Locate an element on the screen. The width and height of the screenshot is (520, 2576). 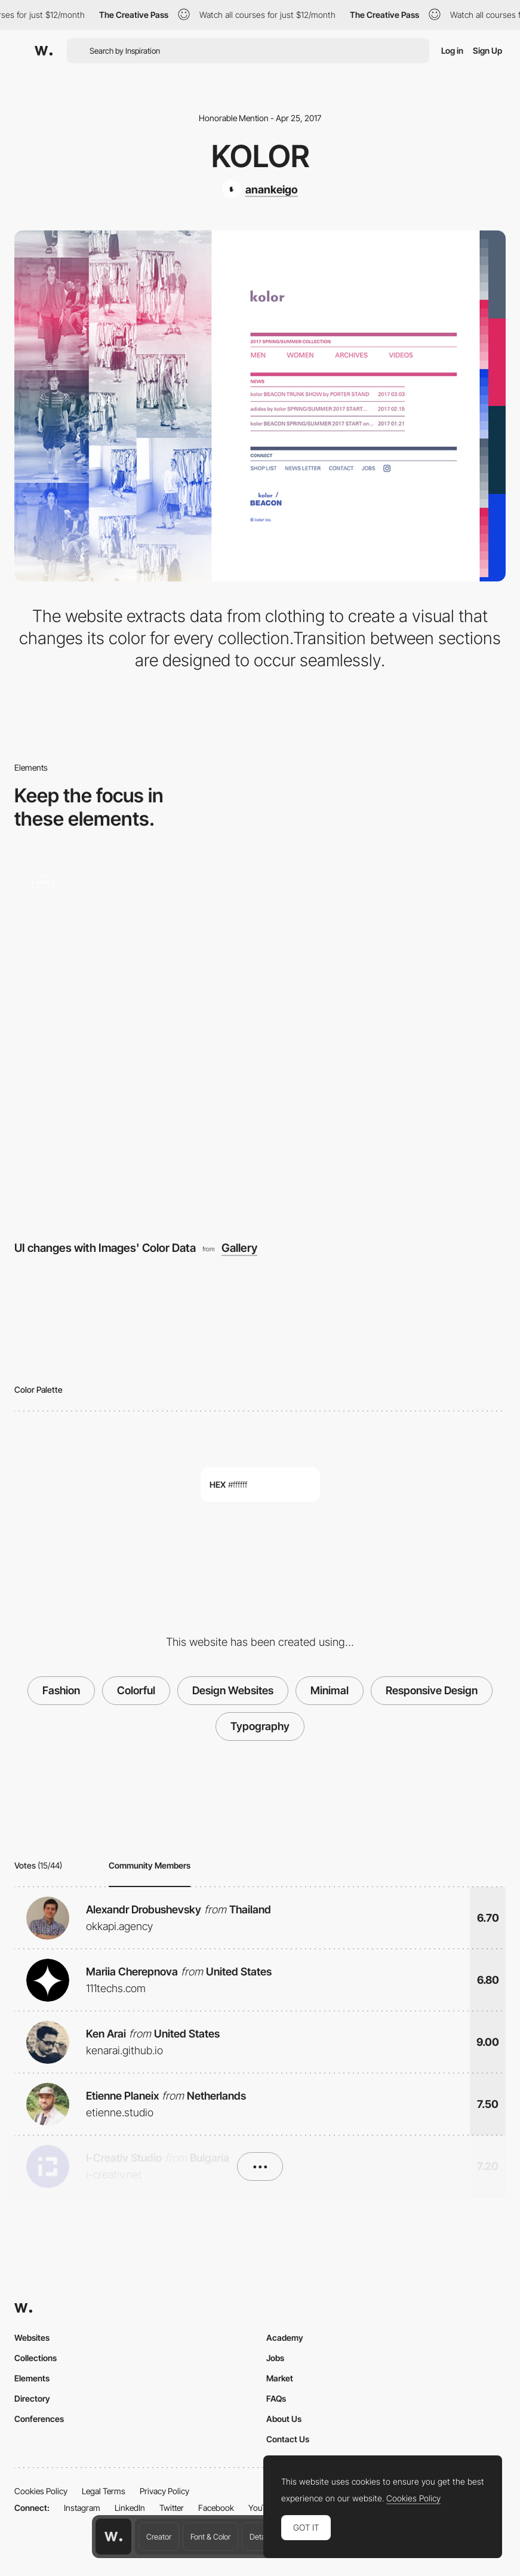
Details is located at coordinates (261, 2536).